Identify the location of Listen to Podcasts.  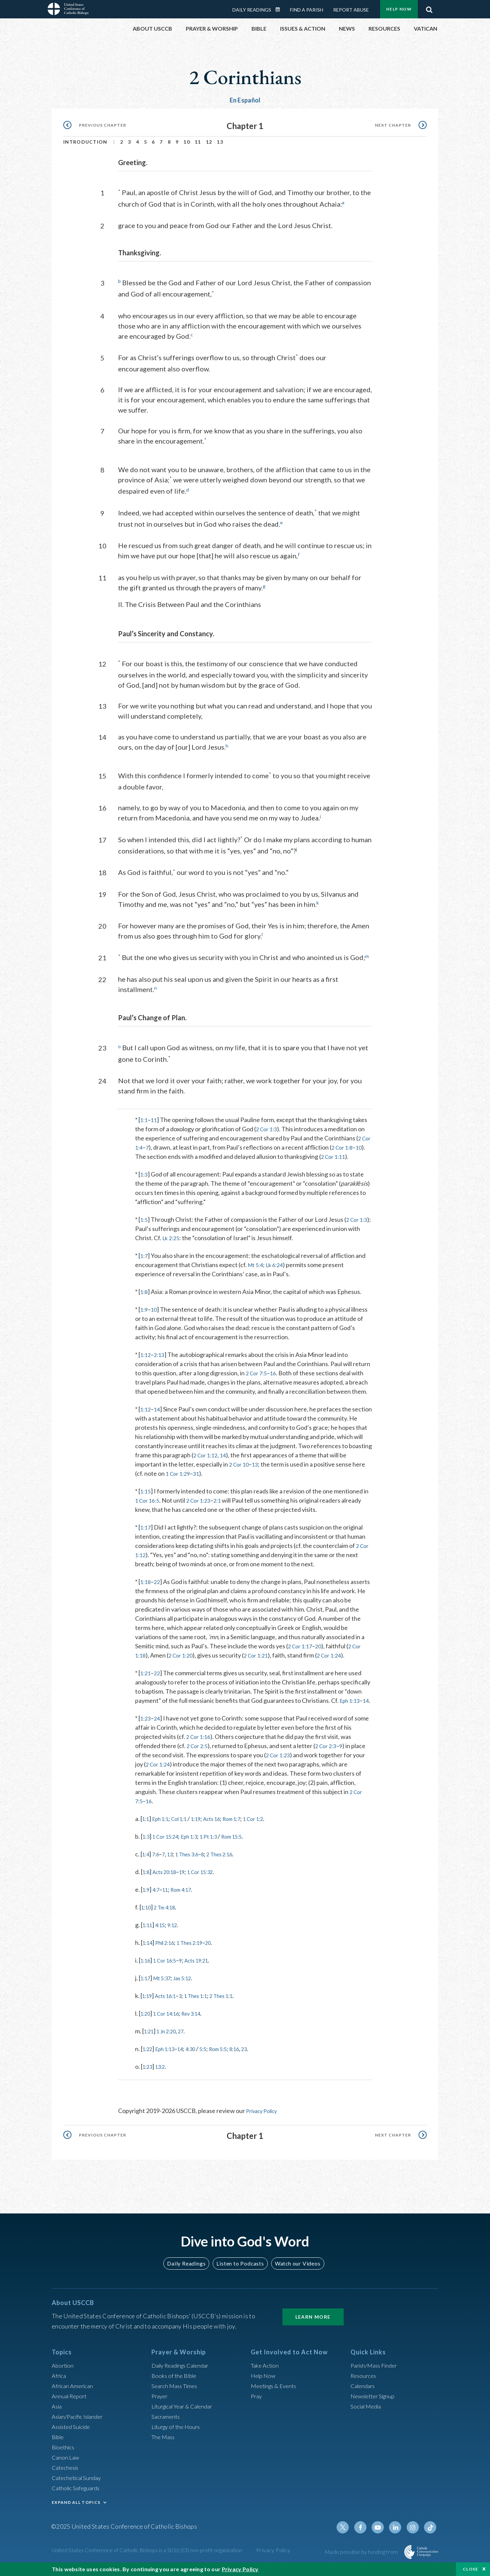
(239, 2271).